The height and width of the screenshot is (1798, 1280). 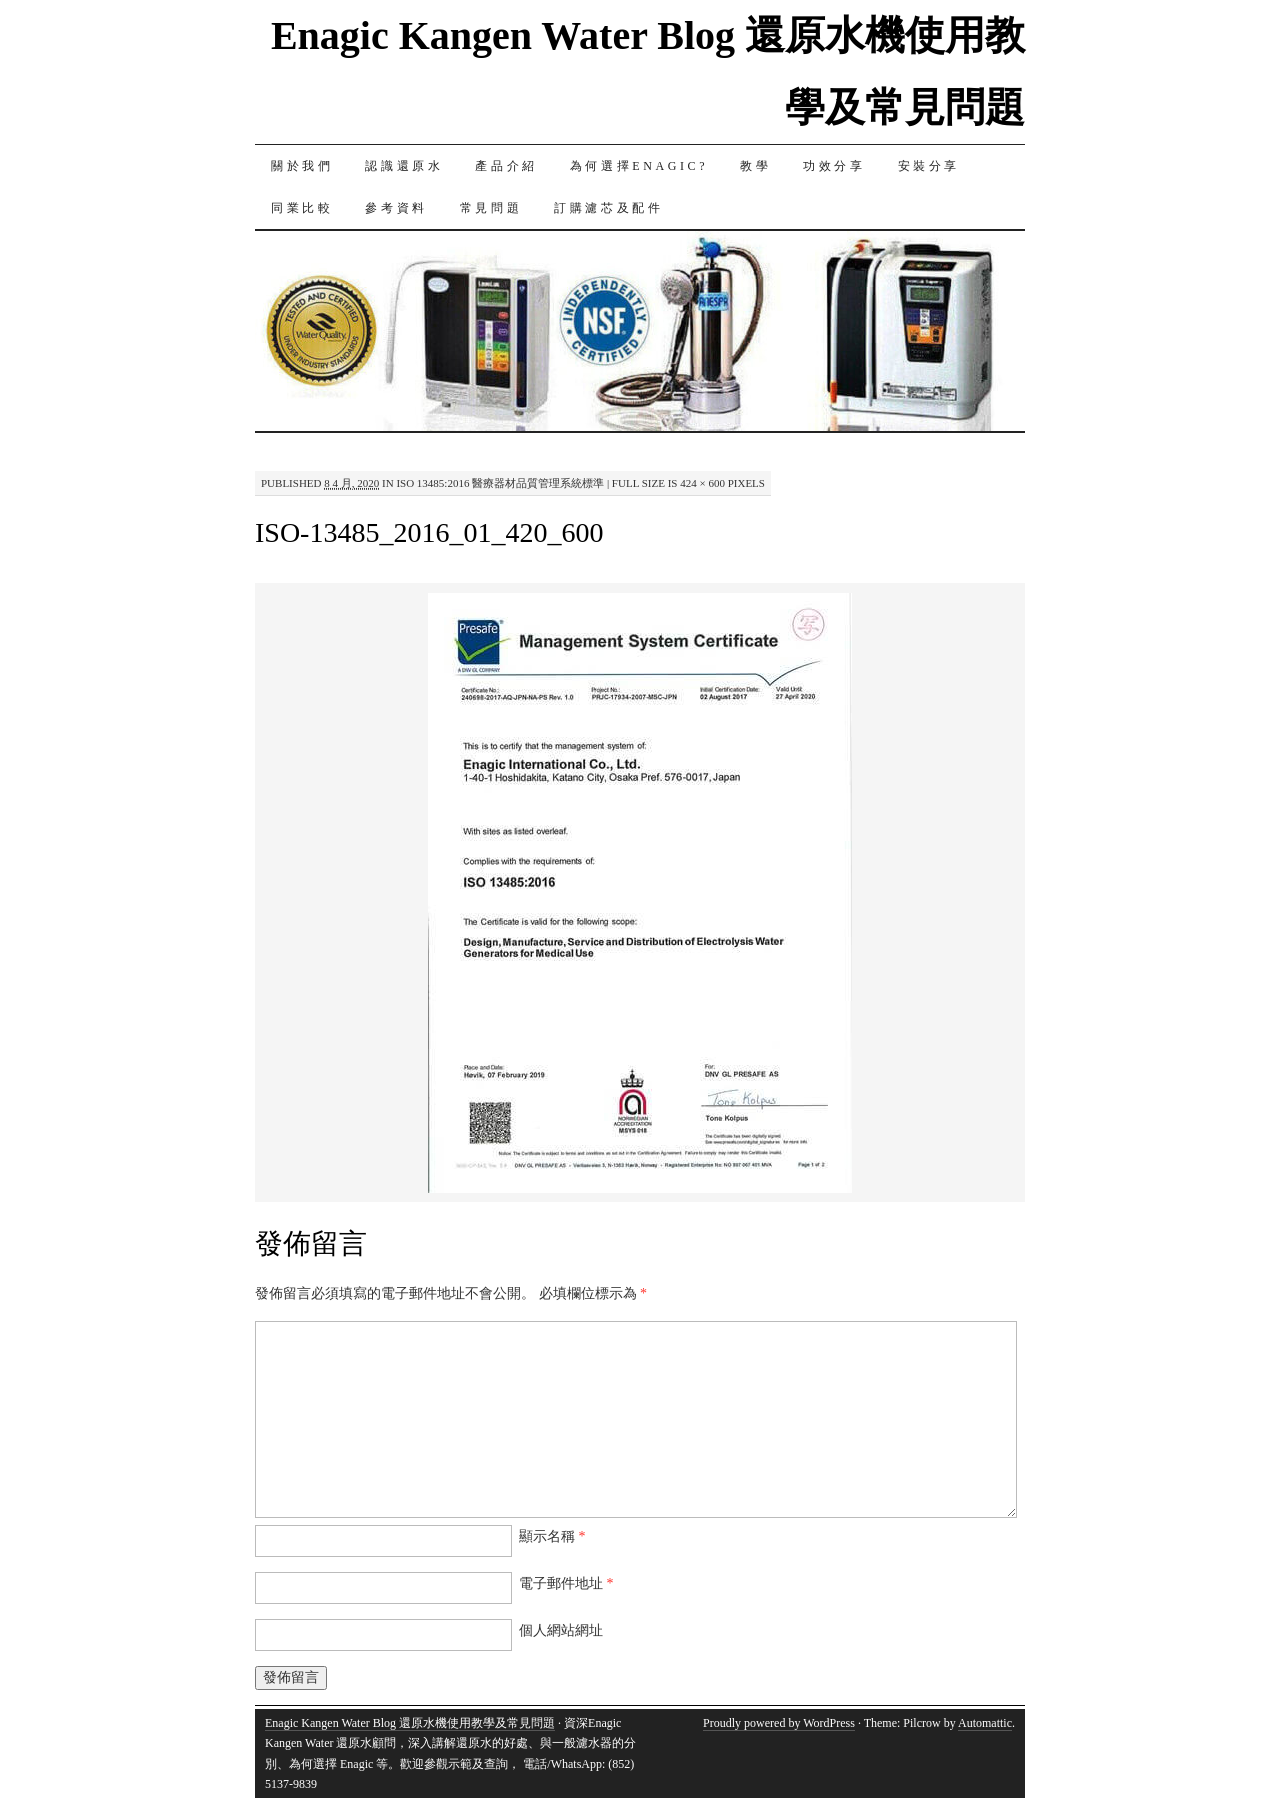 I want to click on Proudly powered by WordPress, so click(x=779, y=1723).